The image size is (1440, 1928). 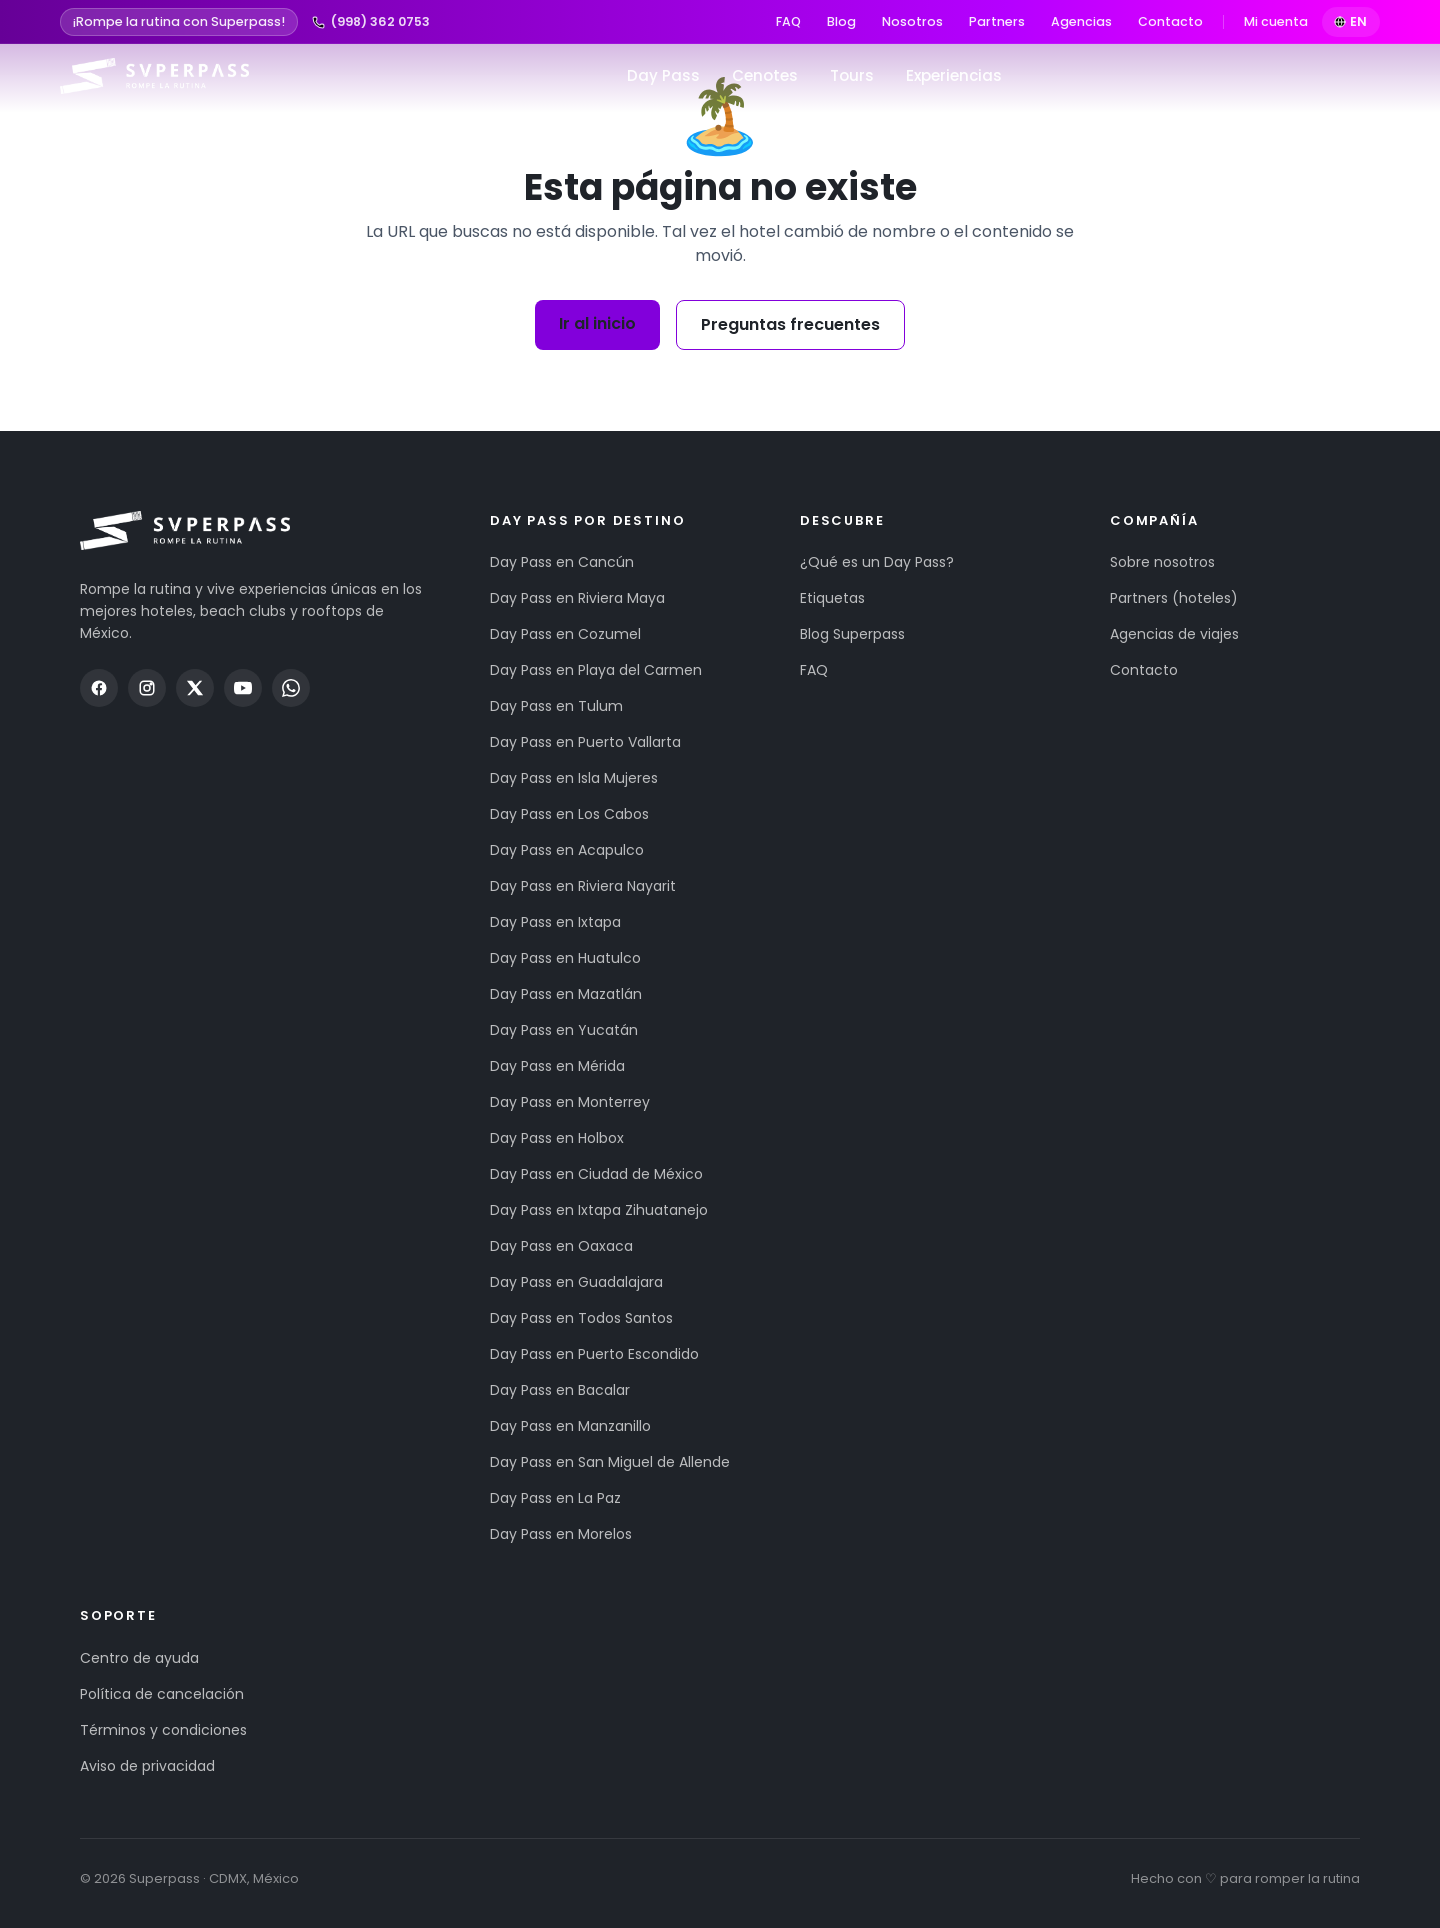 I want to click on [Instagram], so click(x=147, y=688).